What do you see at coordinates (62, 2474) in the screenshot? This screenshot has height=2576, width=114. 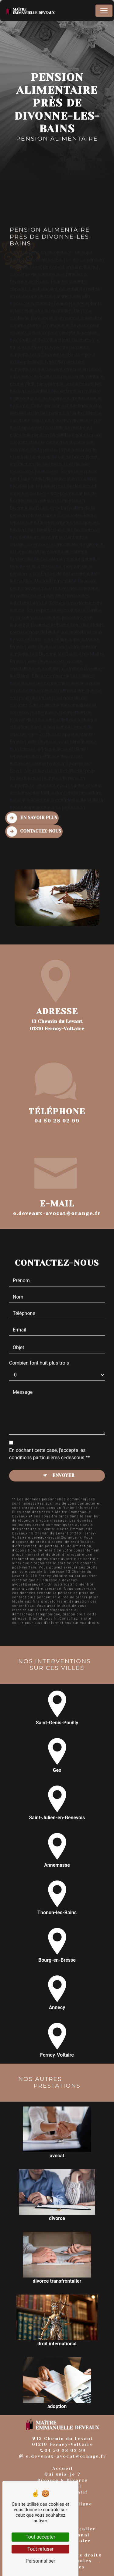 I see `Qui suis-je ?` at bounding box center [62, 2474].